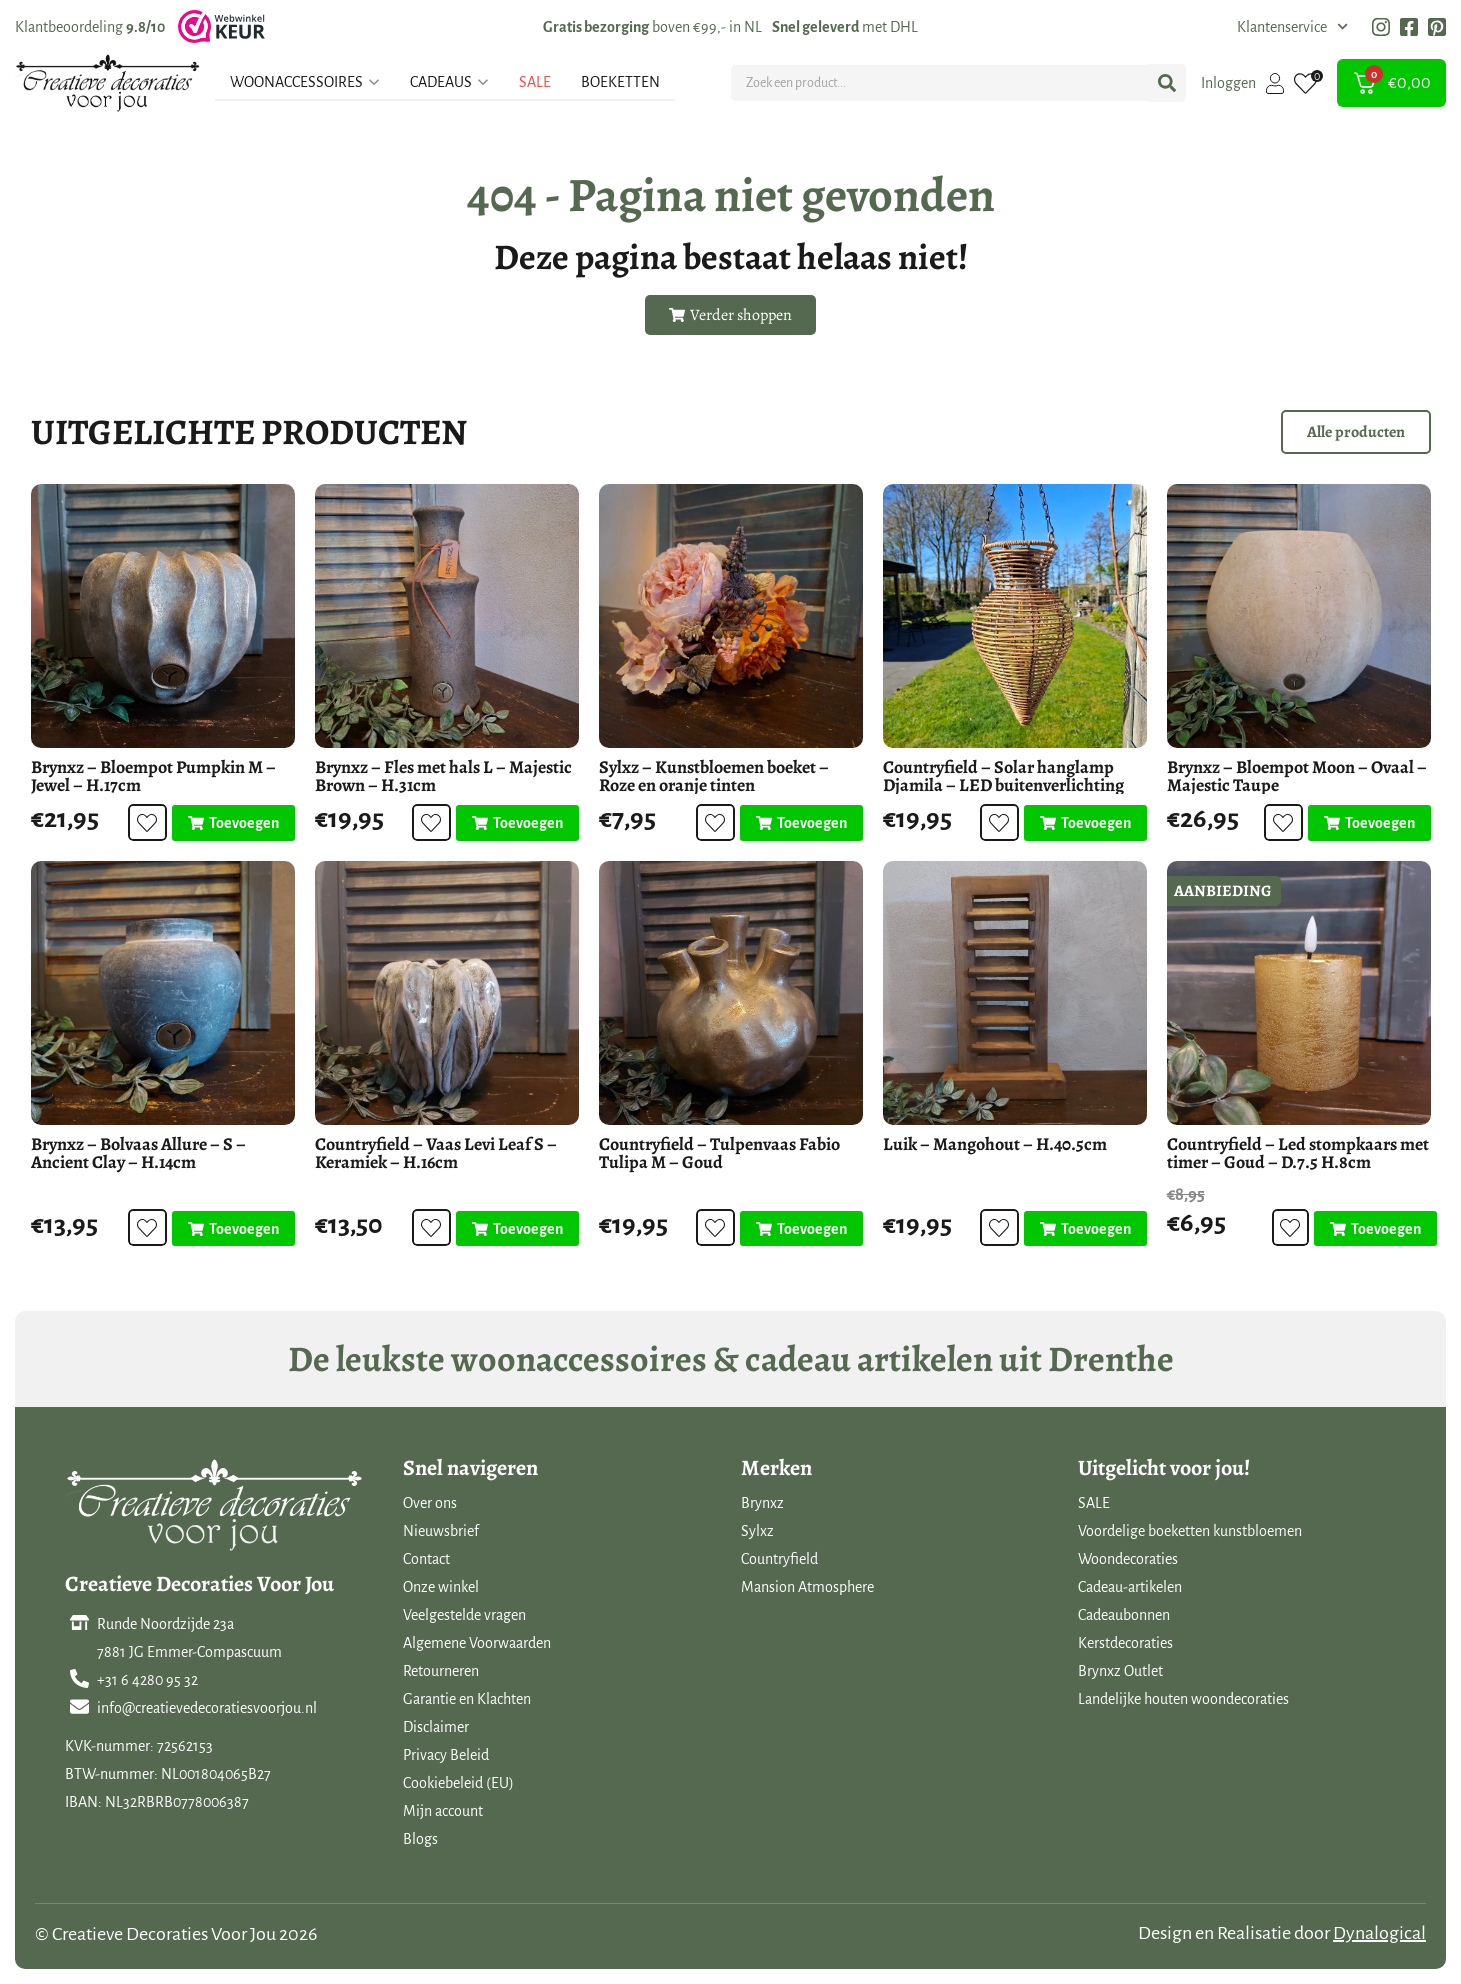 The image size is (1461, 1984). Describe the element at coordinates (153, 776) in the screenshot. I see `Brynxz – Bloempot Pumpkin M – Jewel – H.17cm` at that location.